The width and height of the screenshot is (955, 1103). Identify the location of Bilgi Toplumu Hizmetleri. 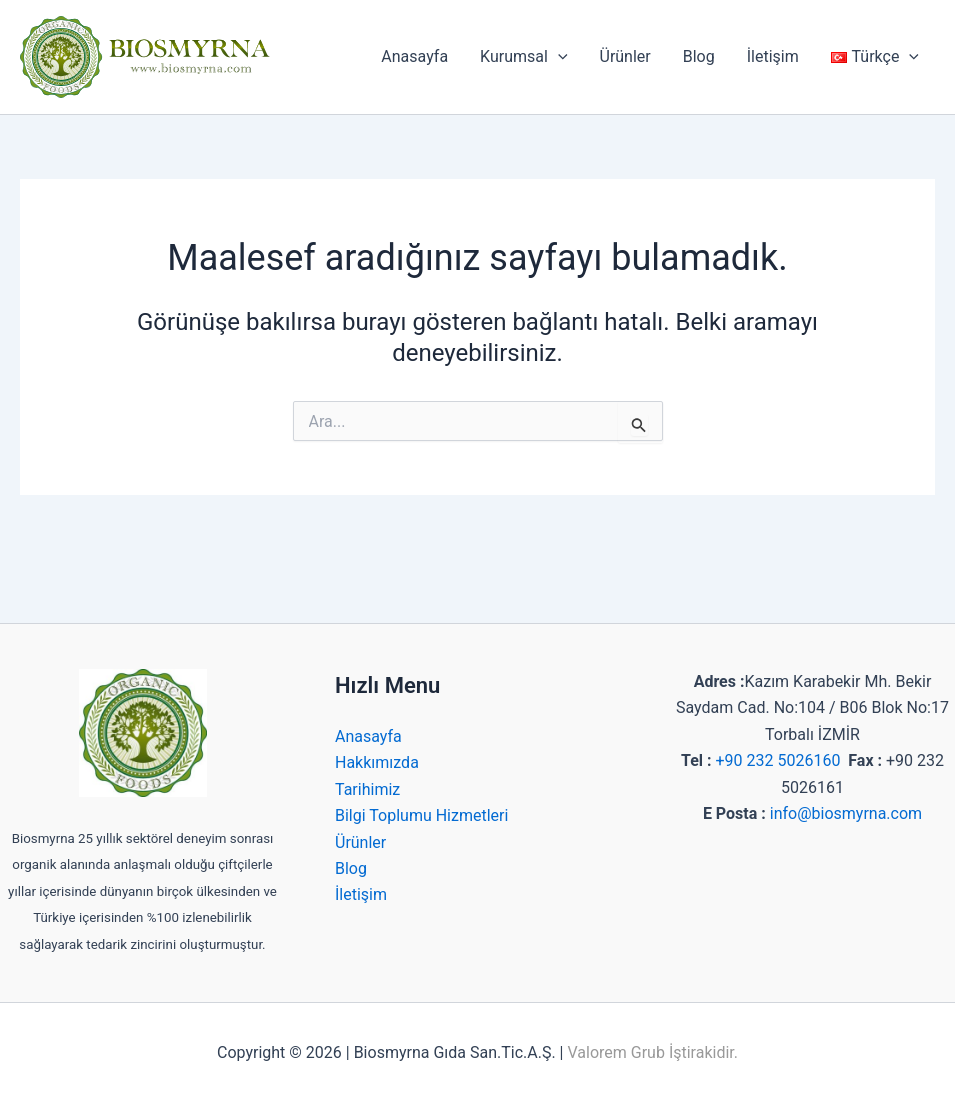
(421, 815).